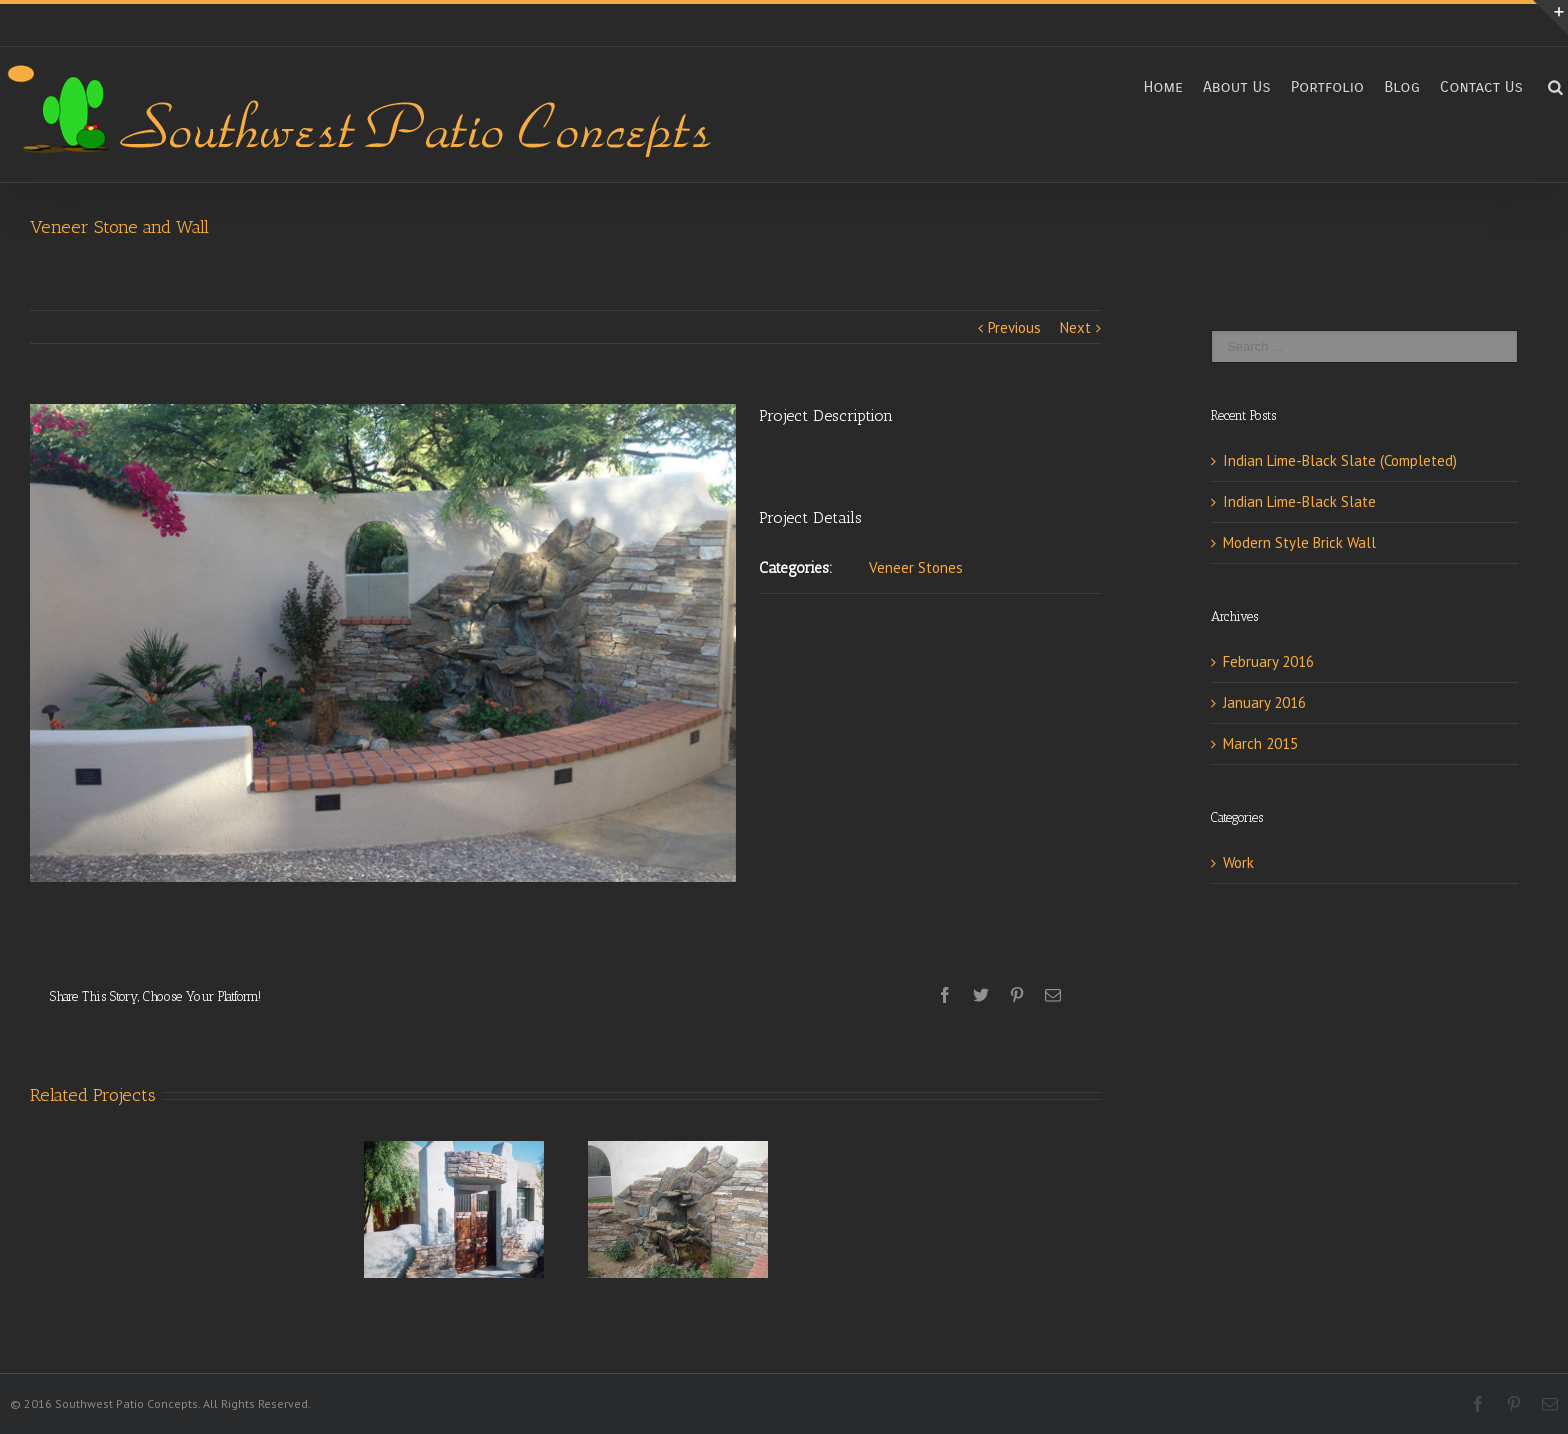 The image size is (1568, 1434). I want to click on Next, so click(1075, 327).